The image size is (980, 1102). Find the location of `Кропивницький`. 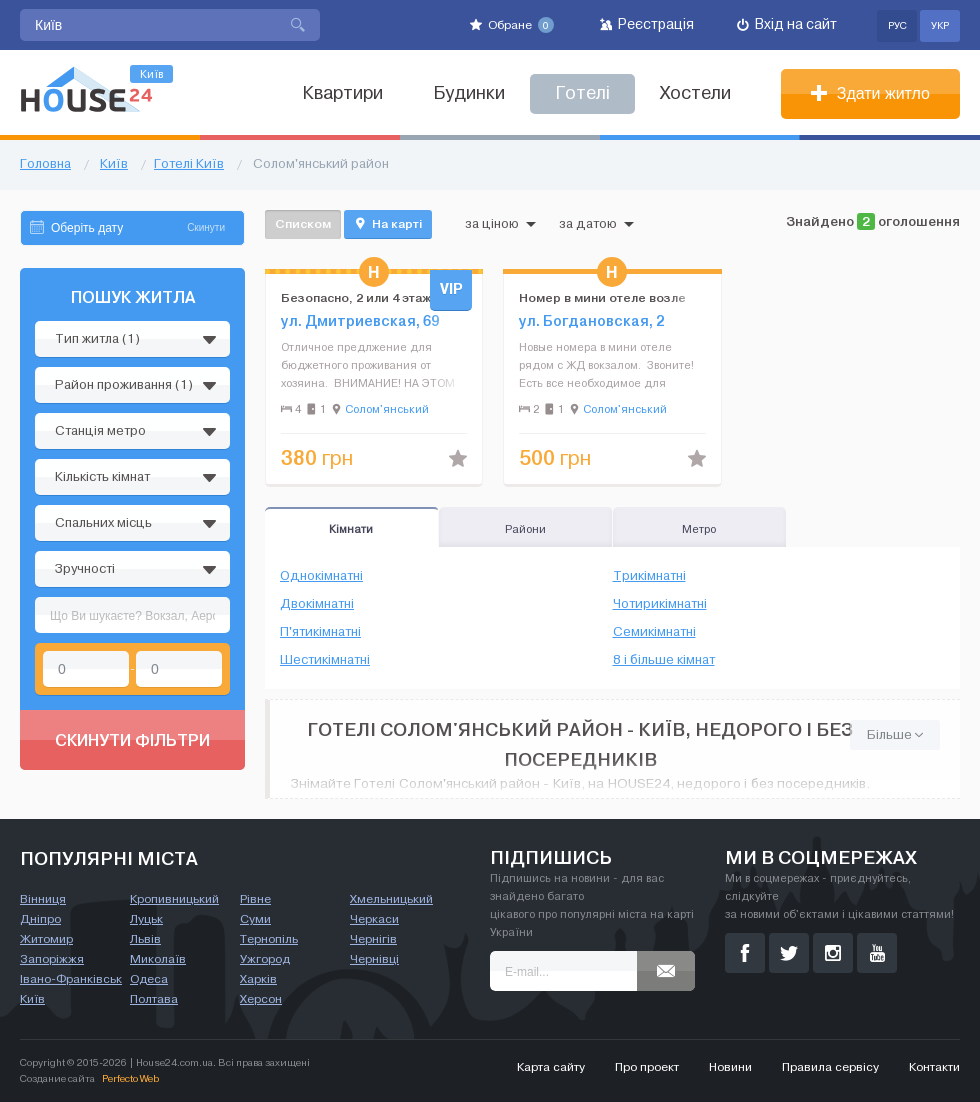

Кропивницький is located at coordinates (174, 899).